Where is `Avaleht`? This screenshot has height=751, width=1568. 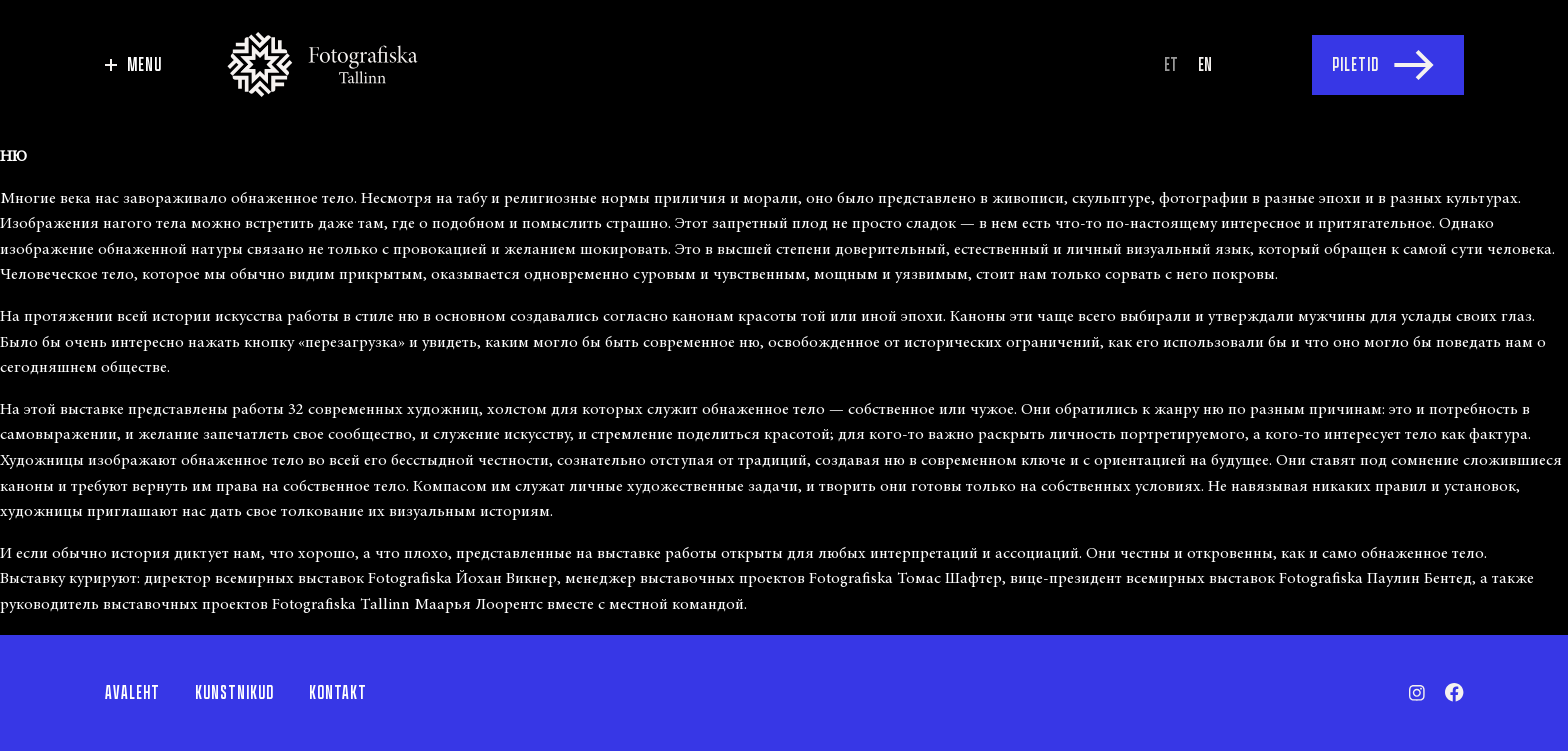
Avaleht is located at coordinates (132, 693).